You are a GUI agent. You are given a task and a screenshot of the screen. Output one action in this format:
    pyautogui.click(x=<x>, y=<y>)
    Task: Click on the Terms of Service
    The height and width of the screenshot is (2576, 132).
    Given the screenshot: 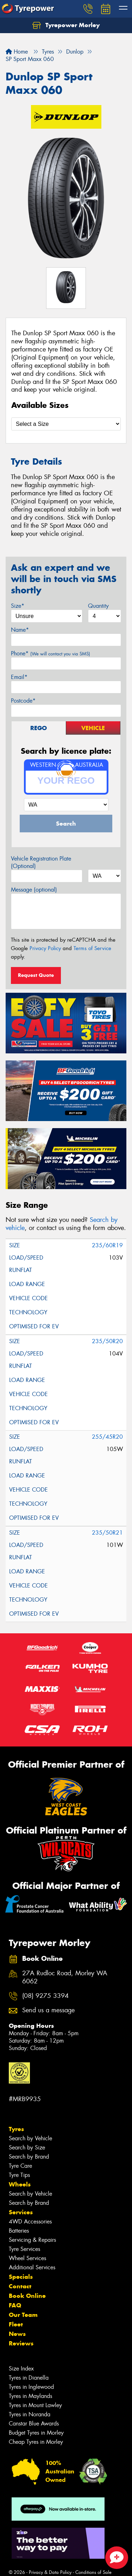 What is the action you would take?
    pyautogui.click(x=92, y=948)
    